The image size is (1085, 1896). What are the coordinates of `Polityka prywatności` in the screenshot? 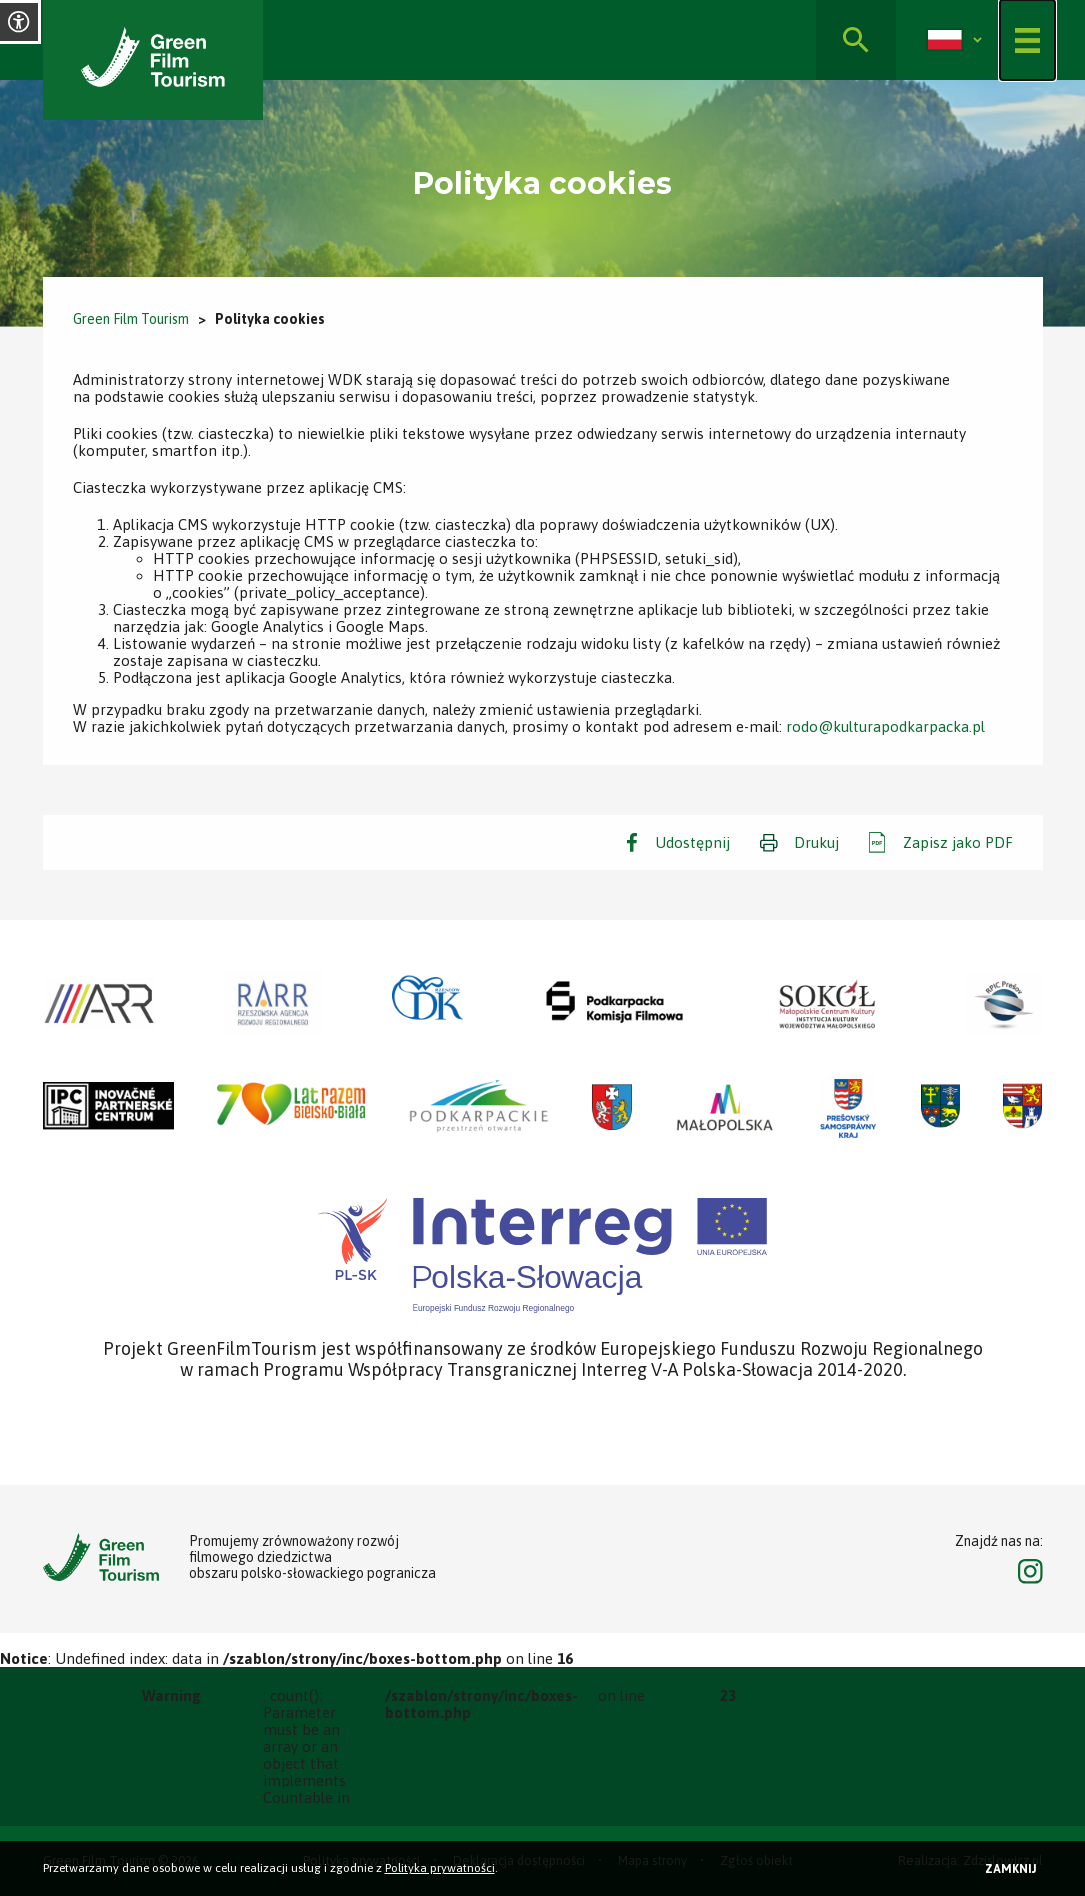 It's located at (440, 1868).